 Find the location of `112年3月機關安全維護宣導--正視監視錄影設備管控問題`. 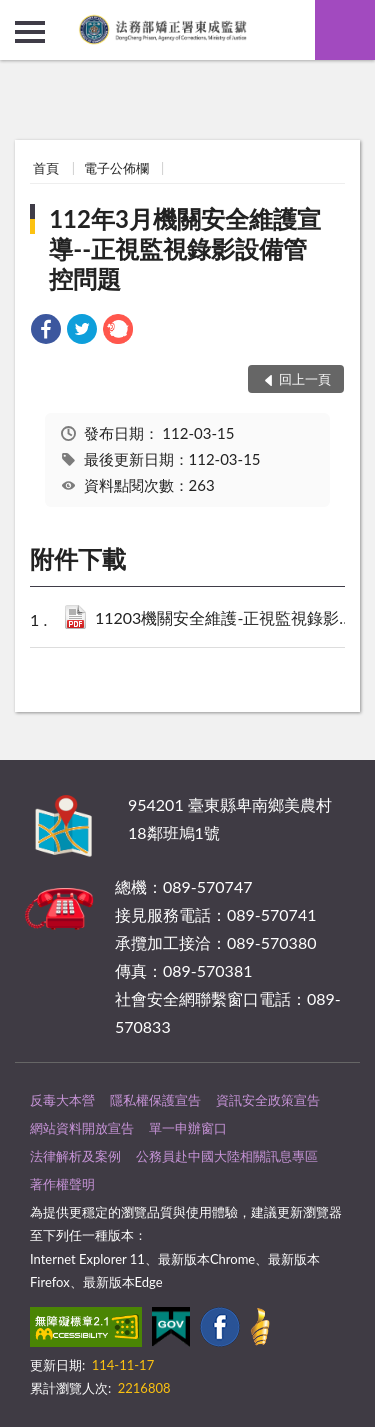

112年3月機關安全維護宣導--正視監視錄影設備管控問題 is located at coordinates (185, 248).